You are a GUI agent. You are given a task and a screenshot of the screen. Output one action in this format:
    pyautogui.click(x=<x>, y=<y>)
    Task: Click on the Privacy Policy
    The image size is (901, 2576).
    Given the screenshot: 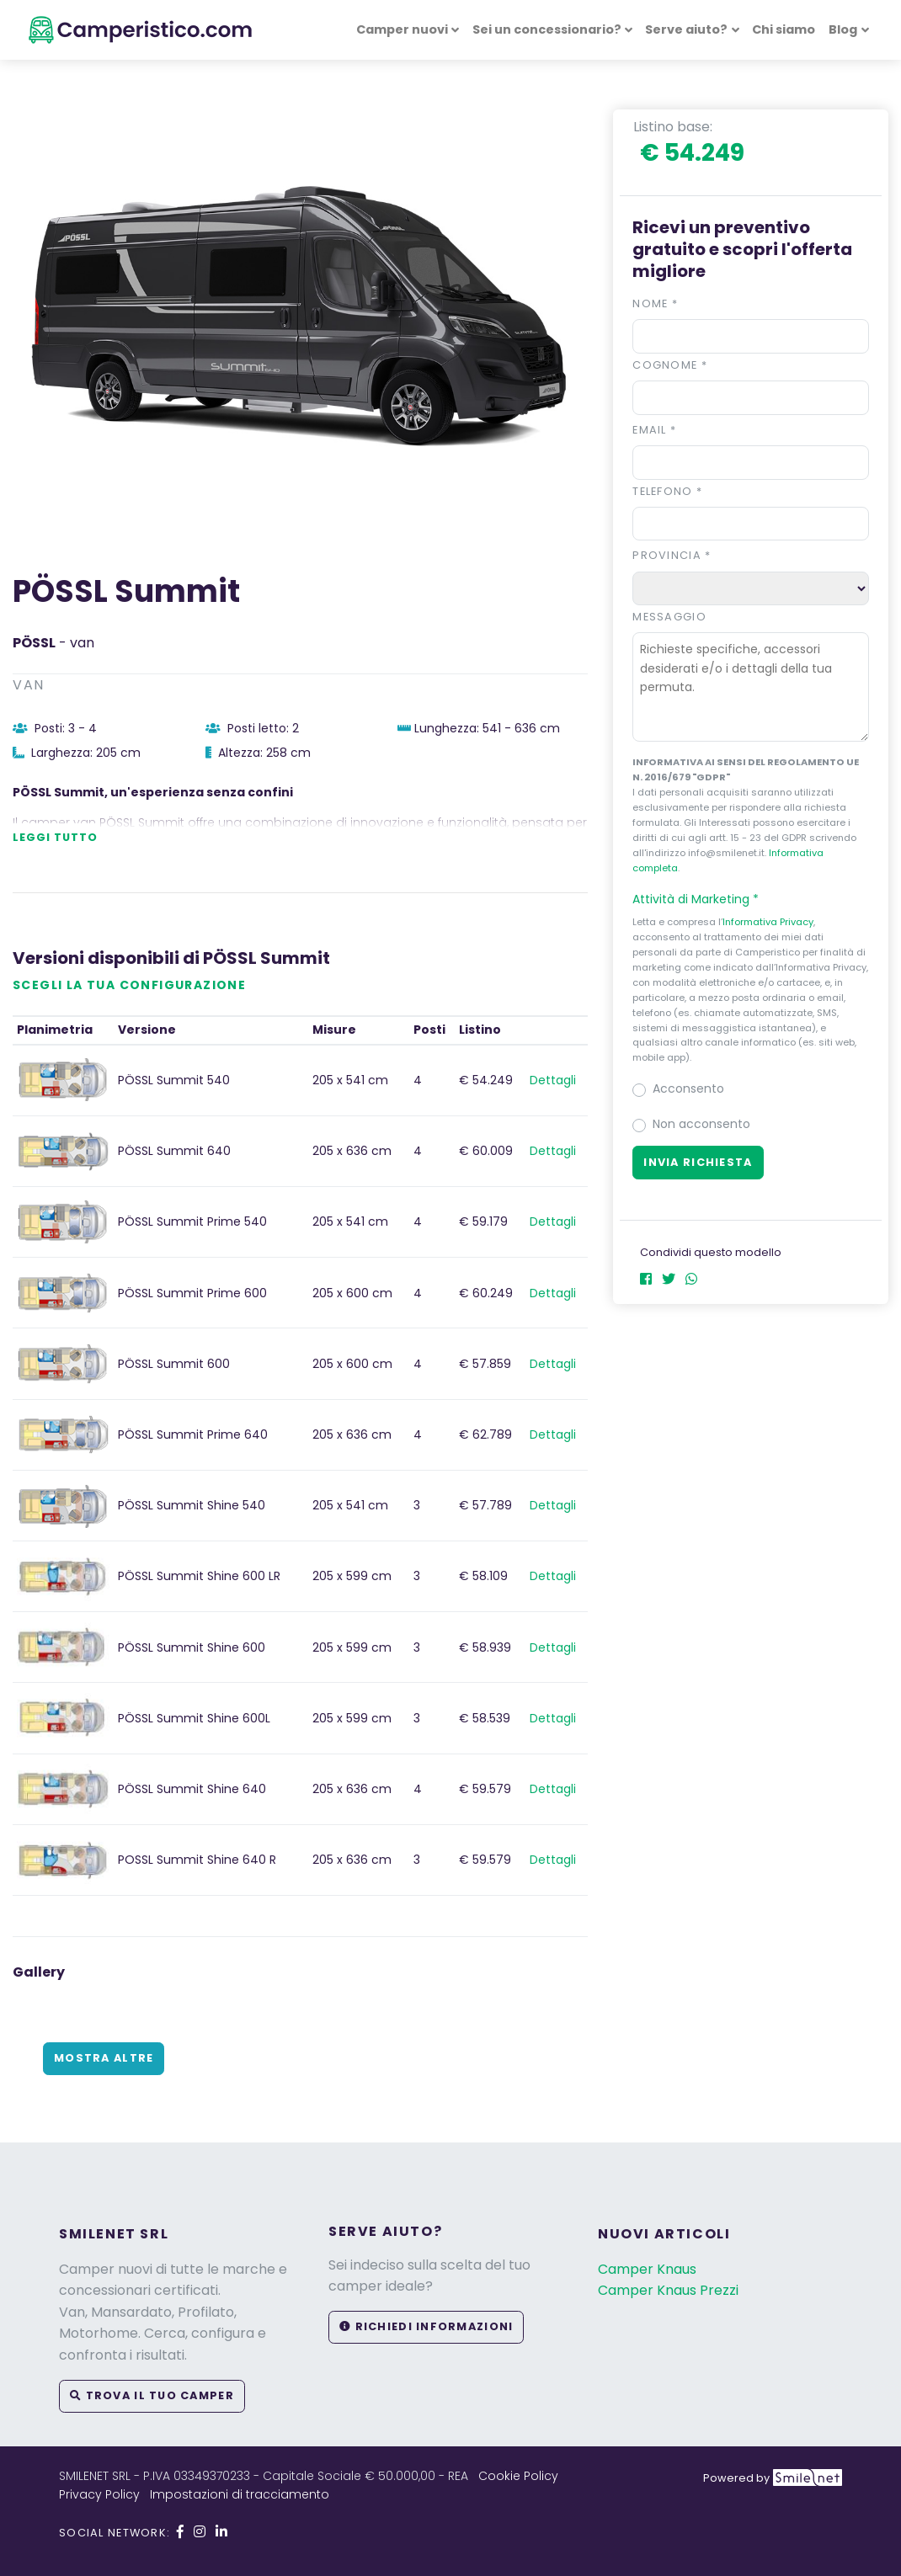 What is the action you would take?
    pyautogui.click(x=99, y=2494)
    